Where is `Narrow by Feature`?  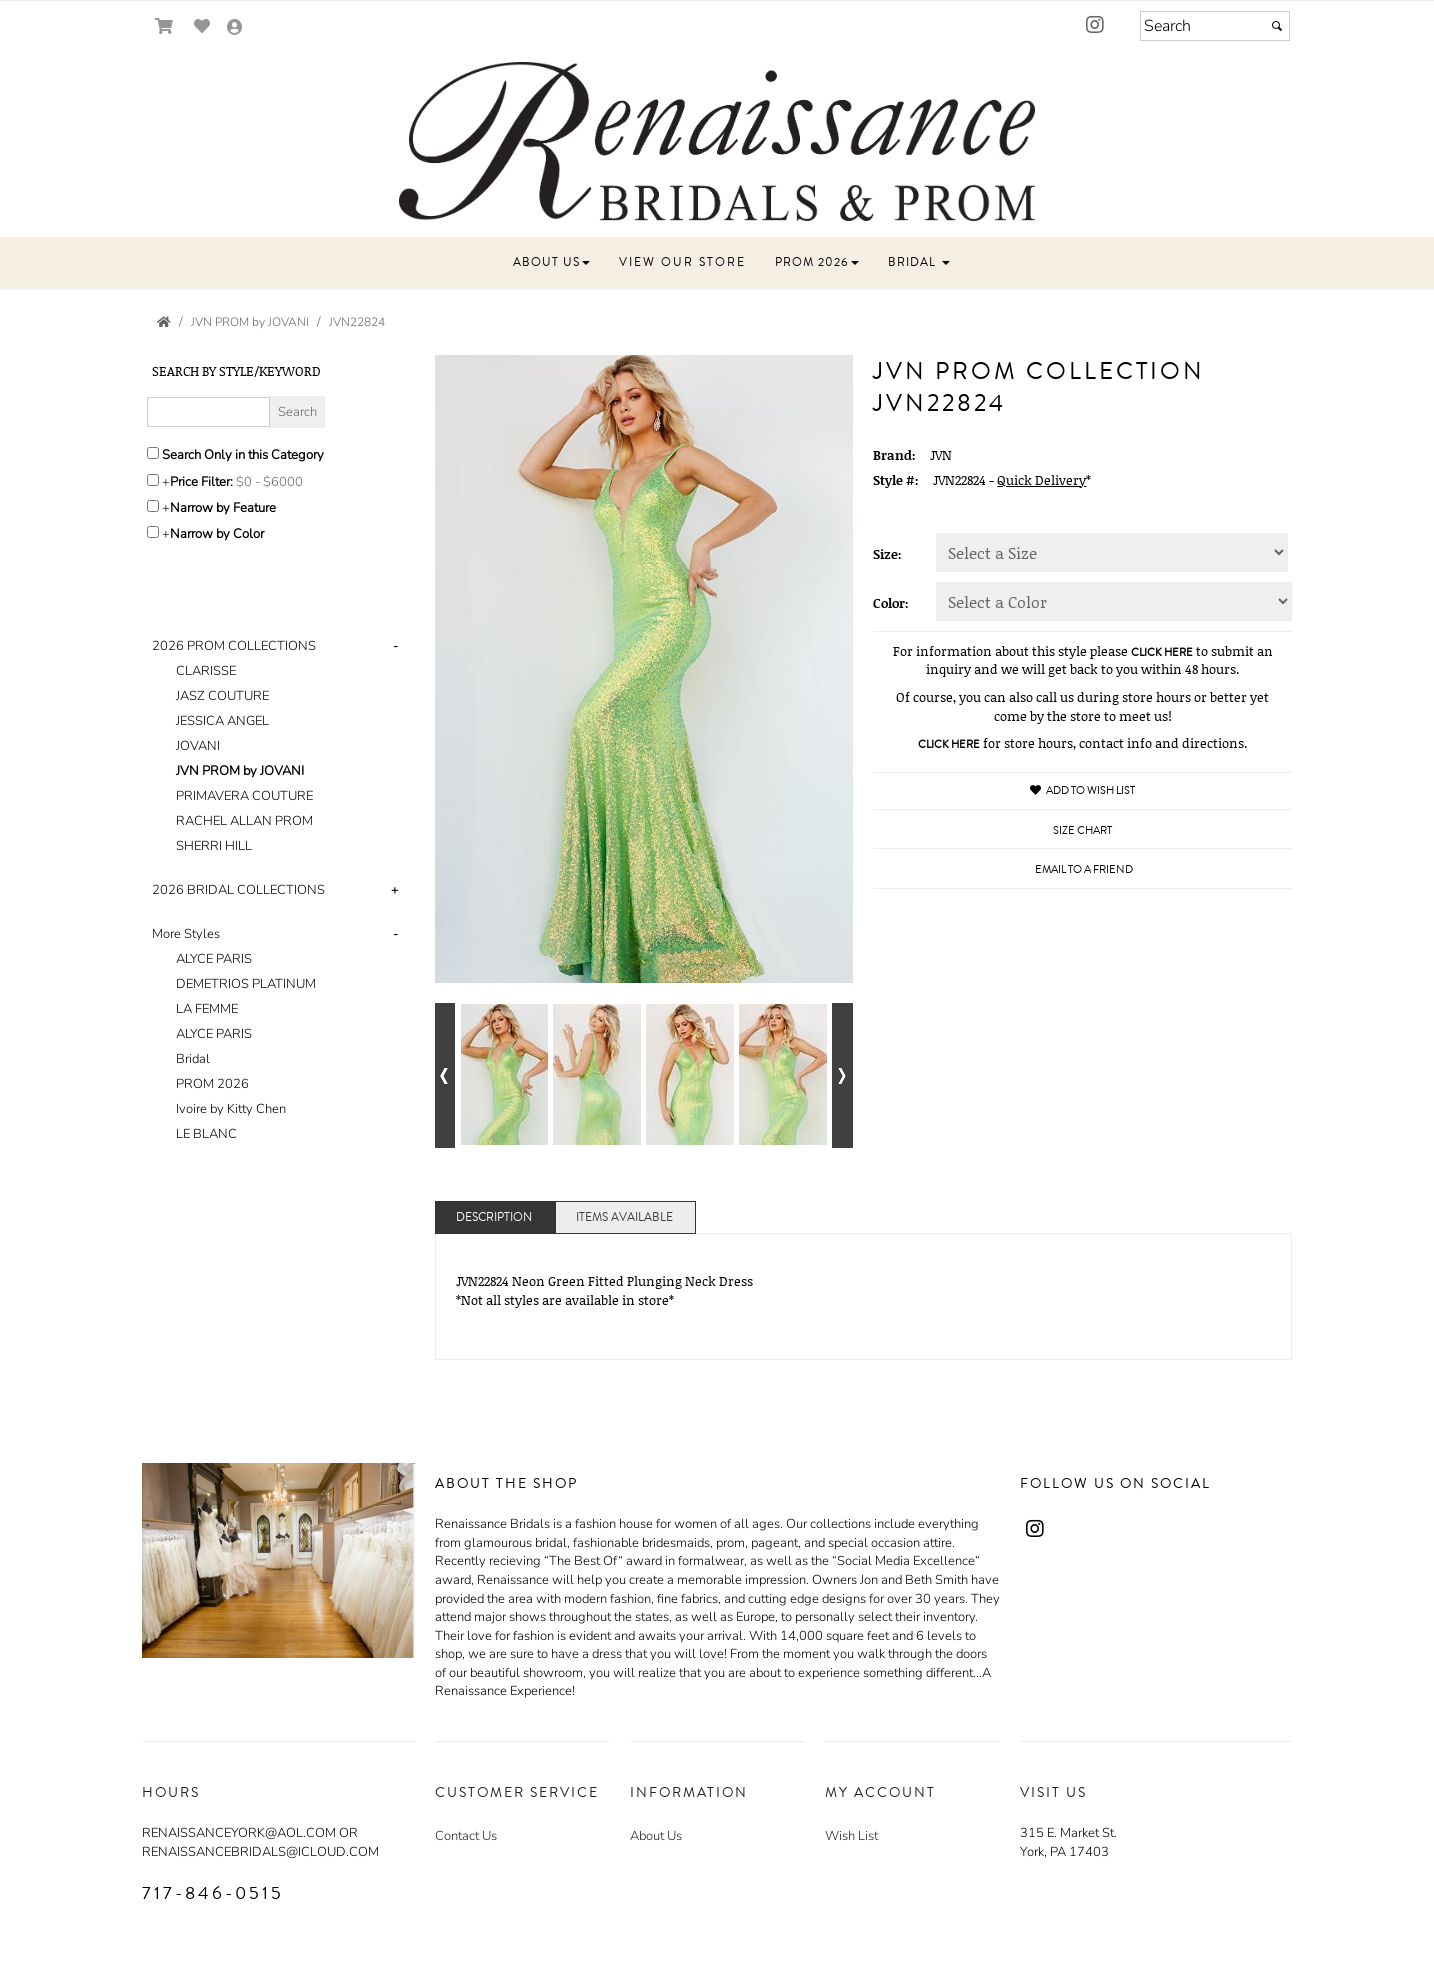 Narrow by Feature is located at coordinates (223, 508).